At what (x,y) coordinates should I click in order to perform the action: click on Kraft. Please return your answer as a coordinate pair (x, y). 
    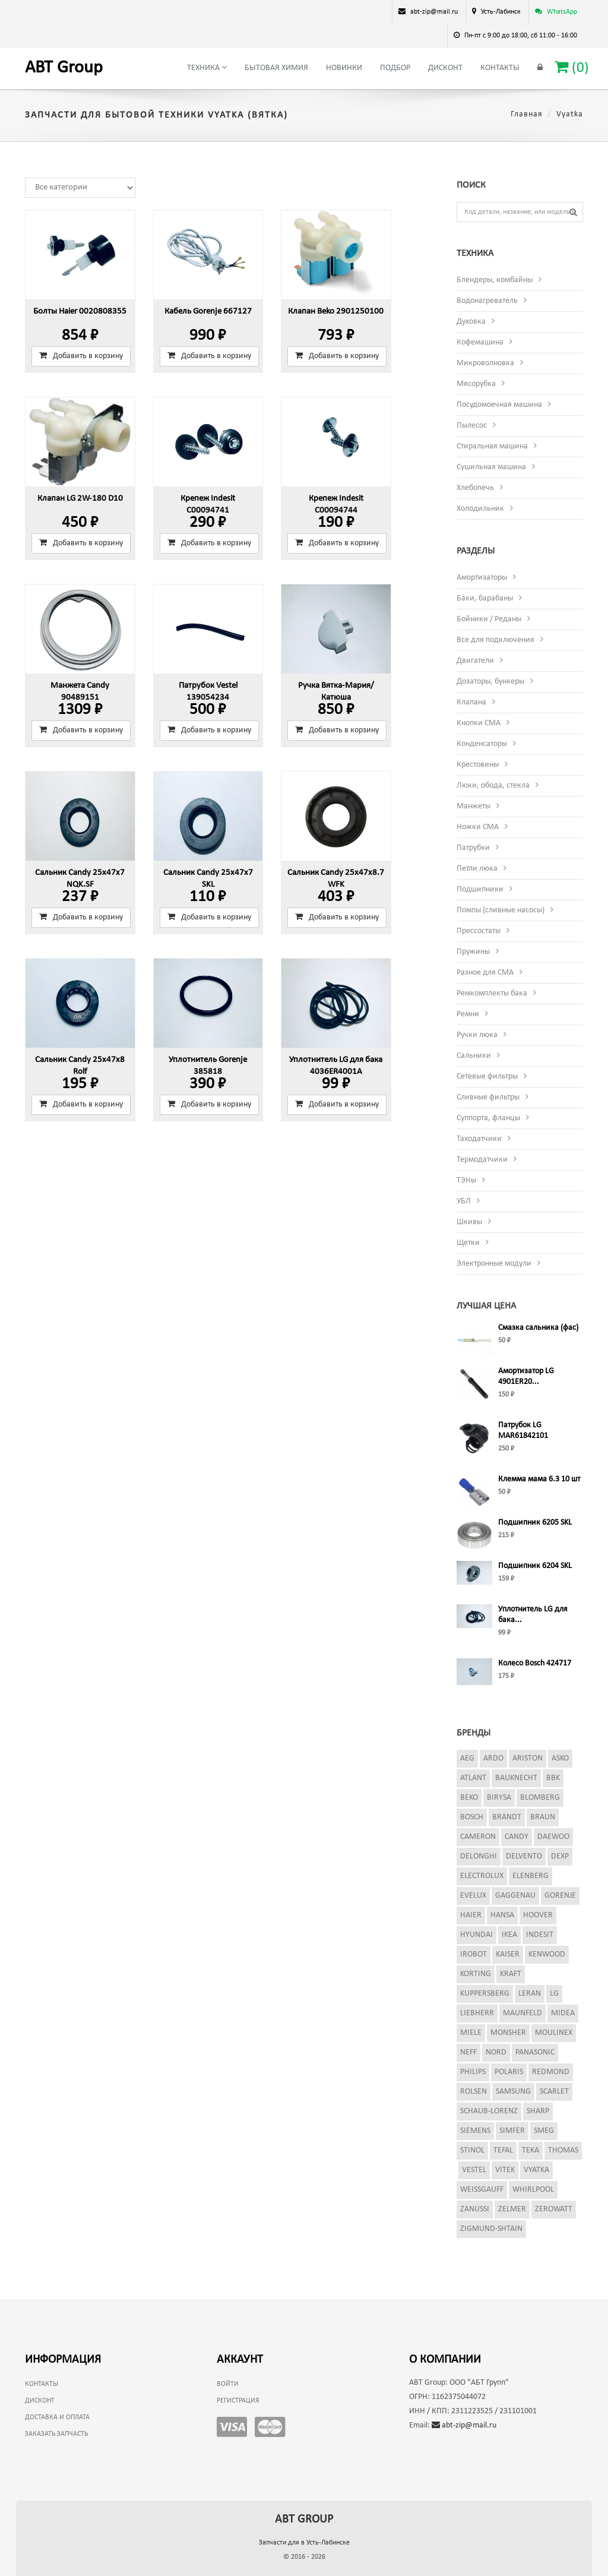
    Looking at the image, I should click on (510, 1974).